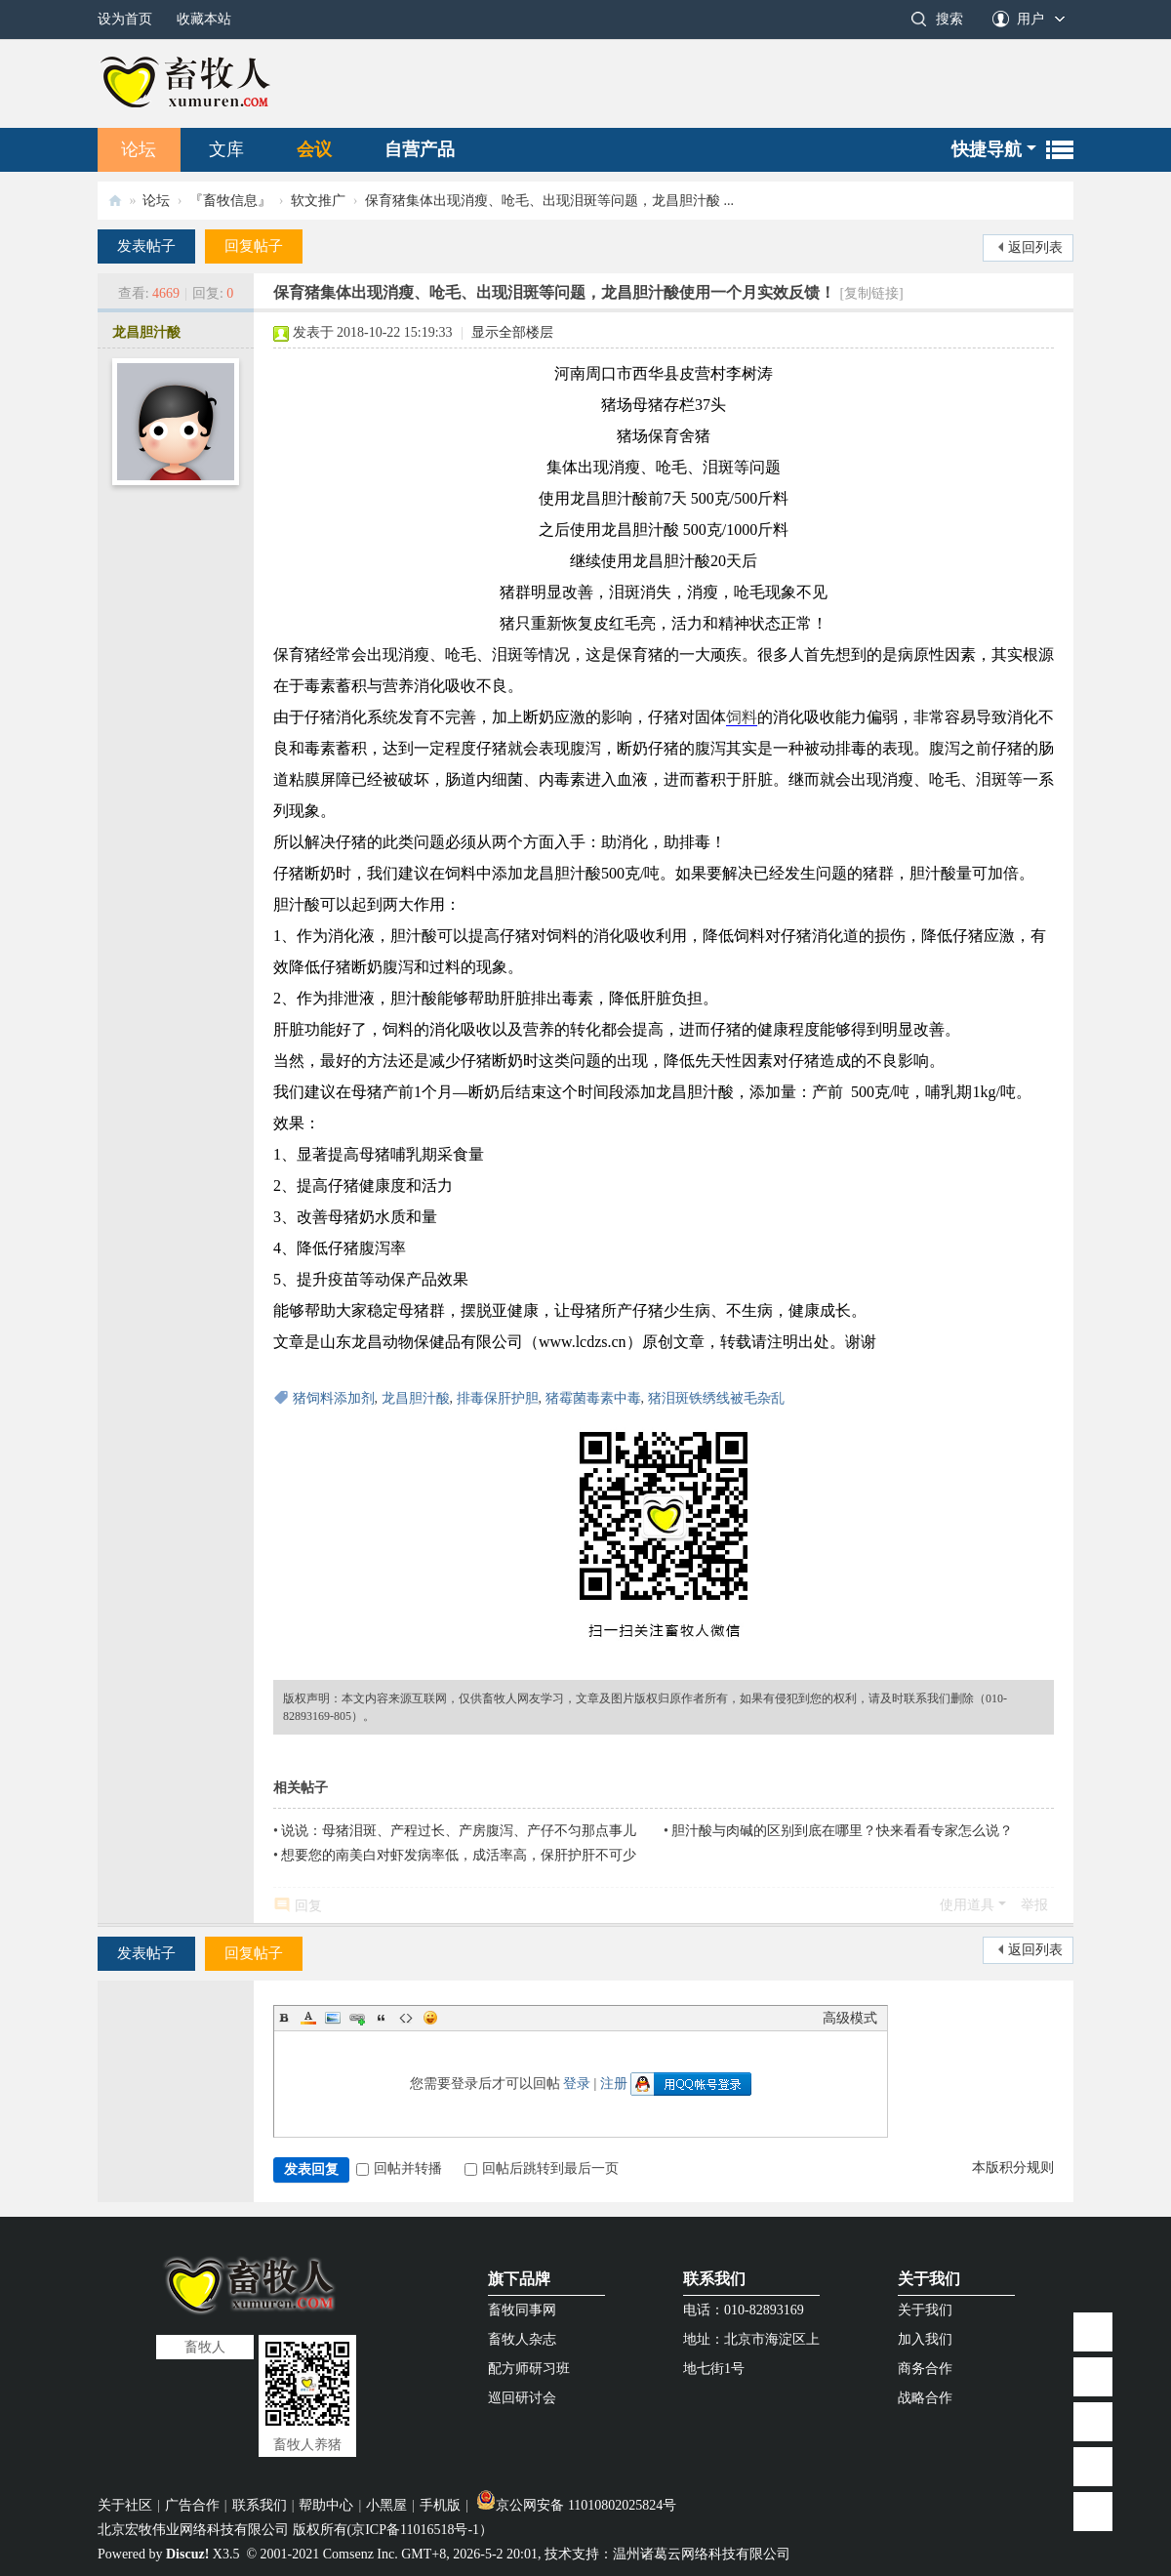  Describe the element at coordinates (115, 200) in the screenshot. I see `畜牧人` at that location.